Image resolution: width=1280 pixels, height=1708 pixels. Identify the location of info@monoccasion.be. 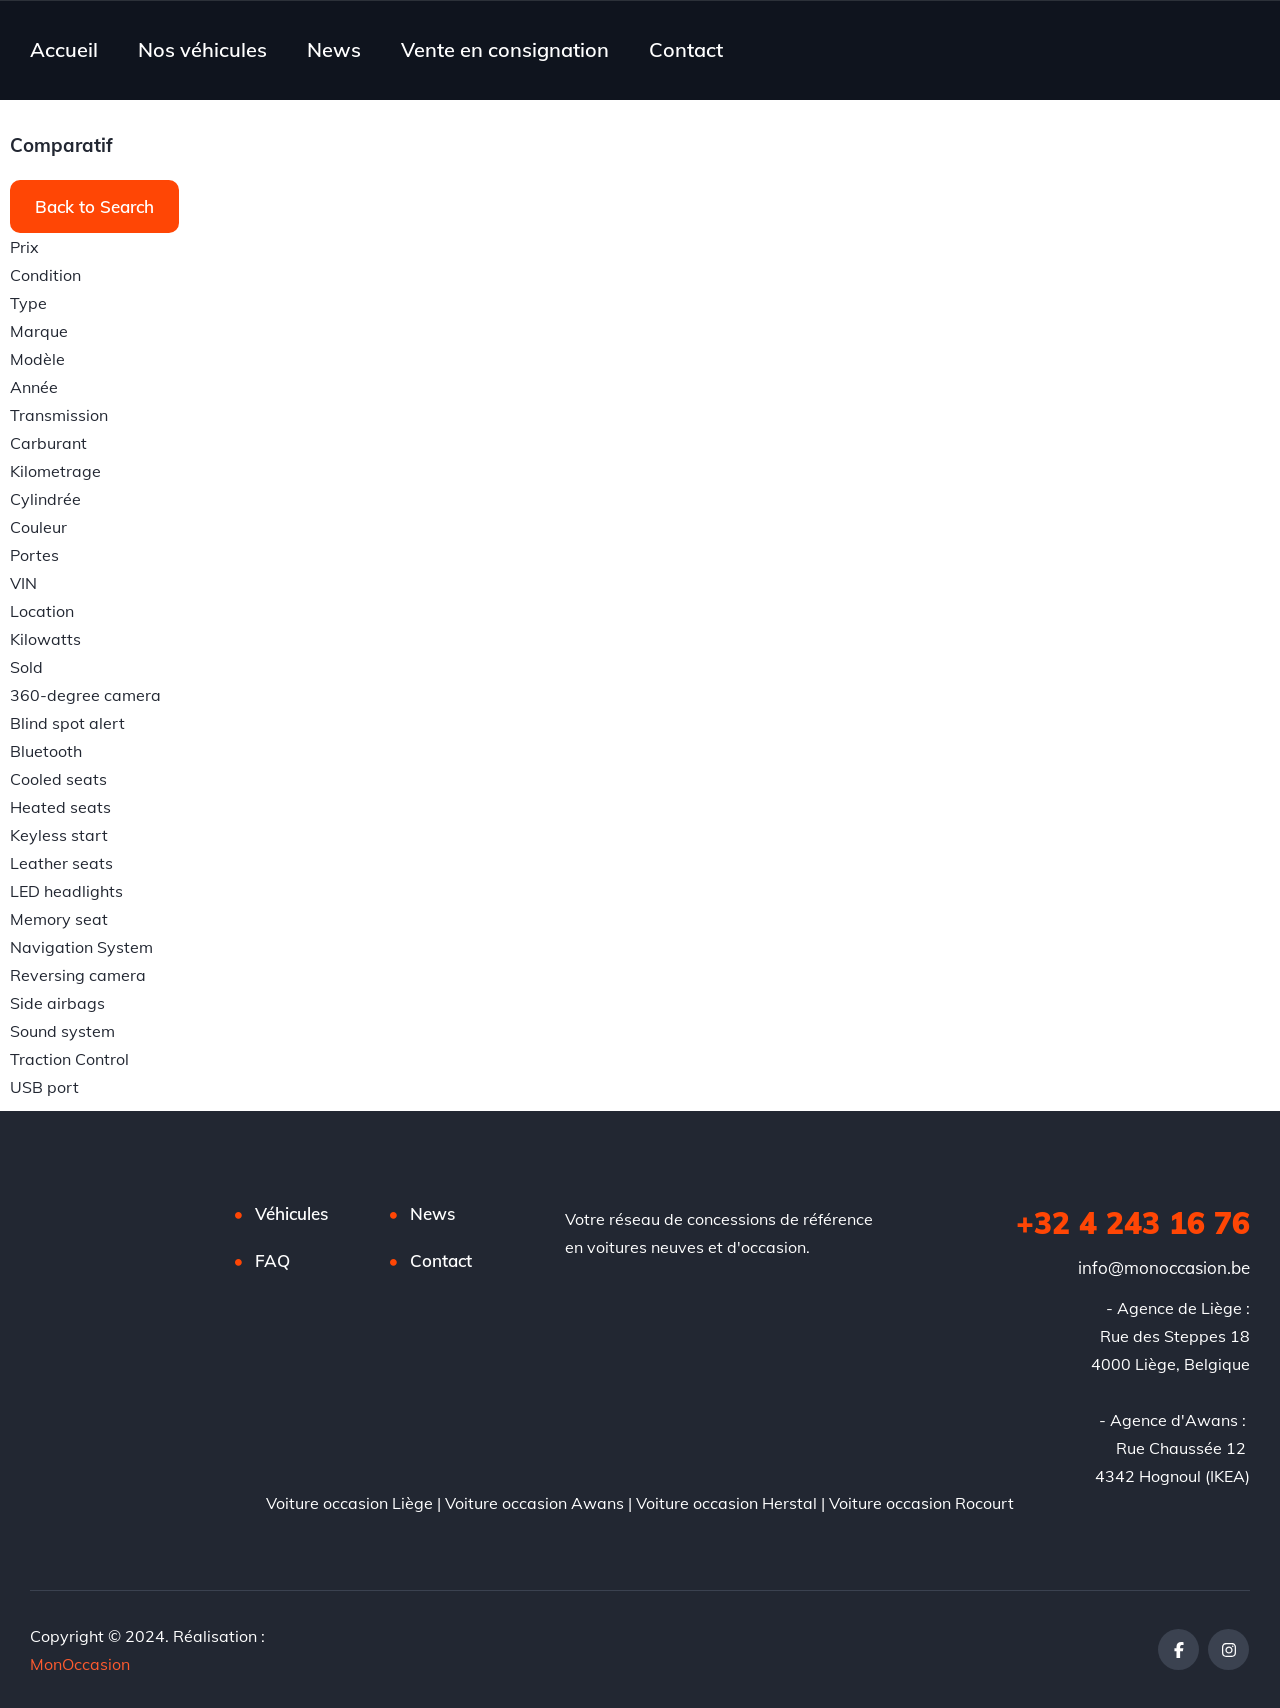
(1164, 1267).